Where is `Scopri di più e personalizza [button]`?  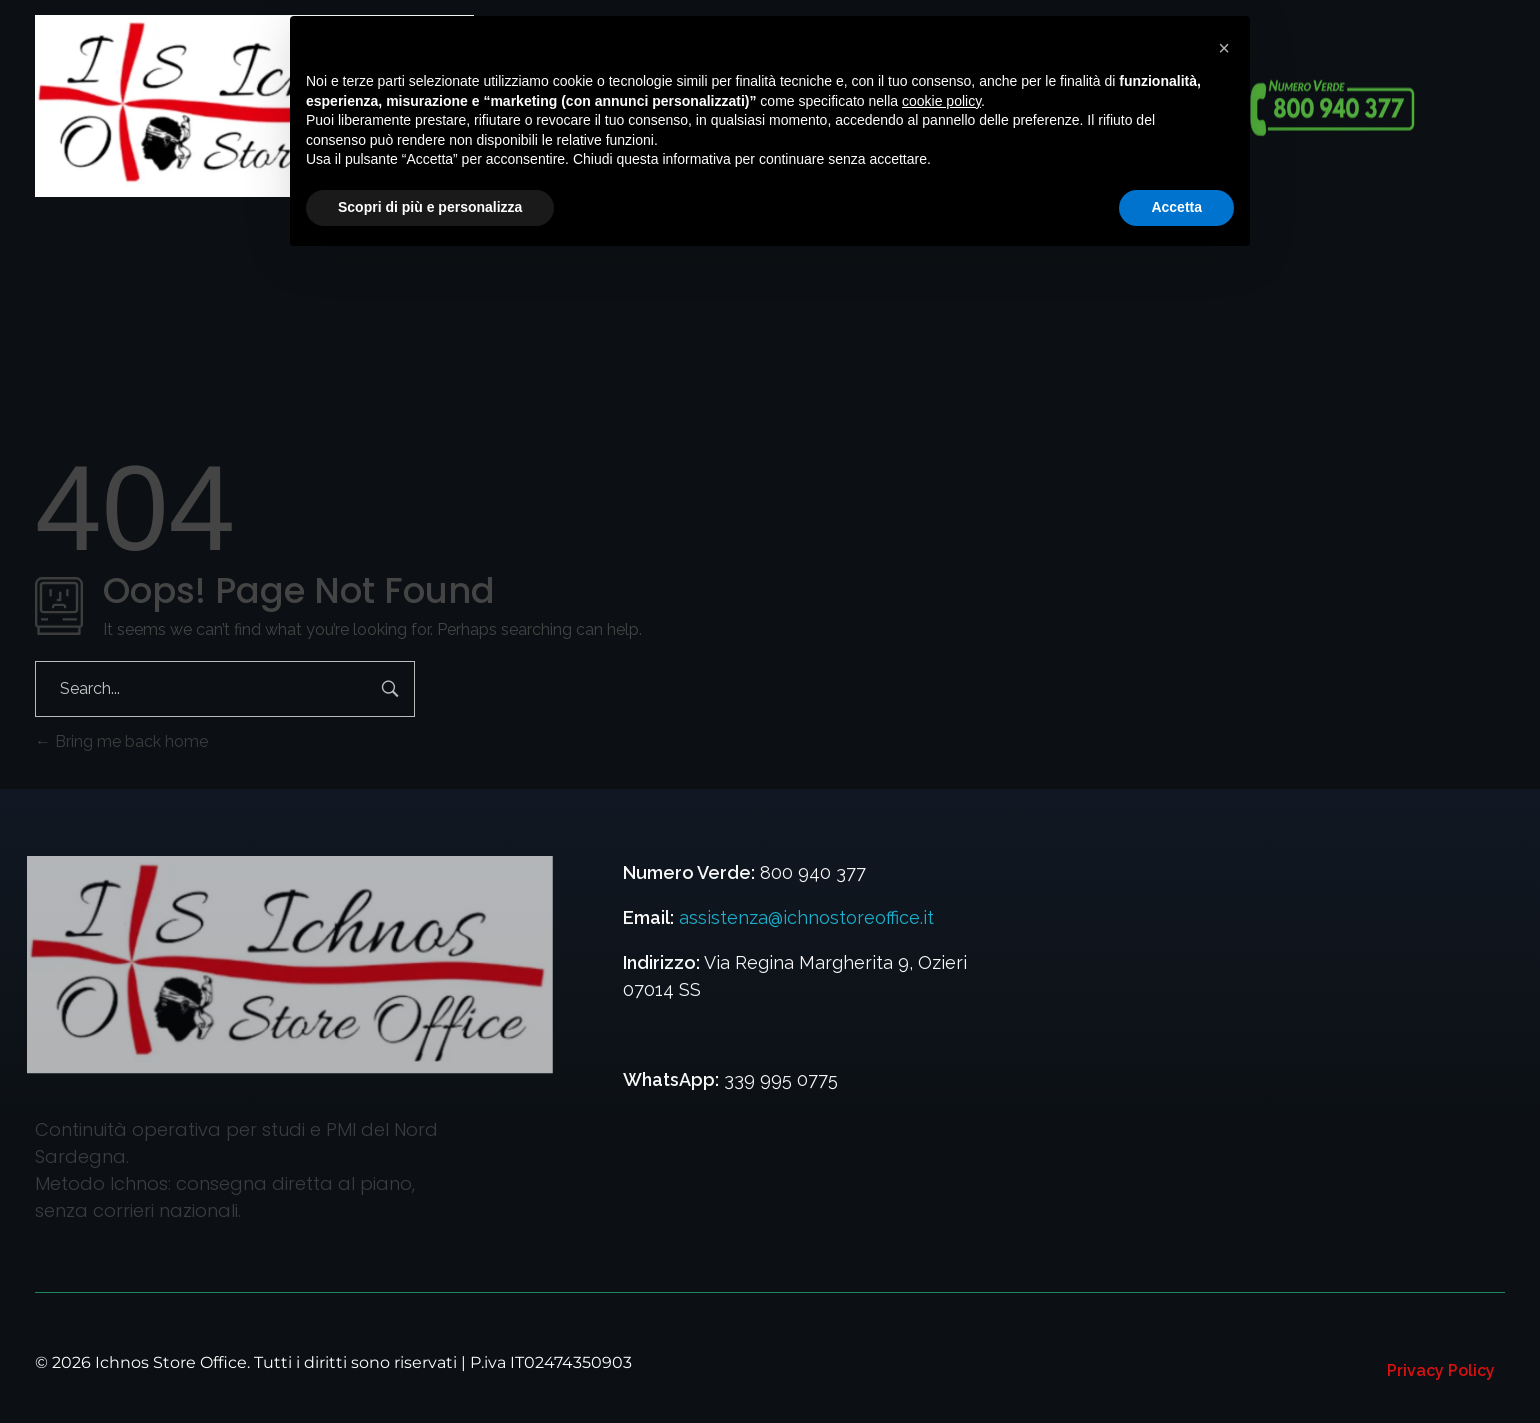
Scopri di più e personalizza [button] is located at coordinates (430, 207).